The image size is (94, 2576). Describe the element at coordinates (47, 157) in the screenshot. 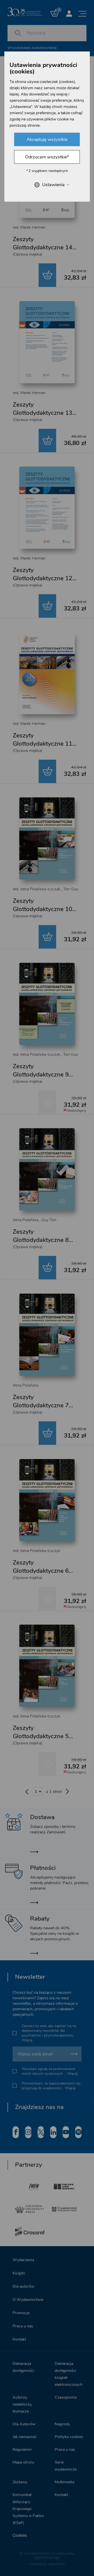

I see `Odrzucam wszystkie` at that location.